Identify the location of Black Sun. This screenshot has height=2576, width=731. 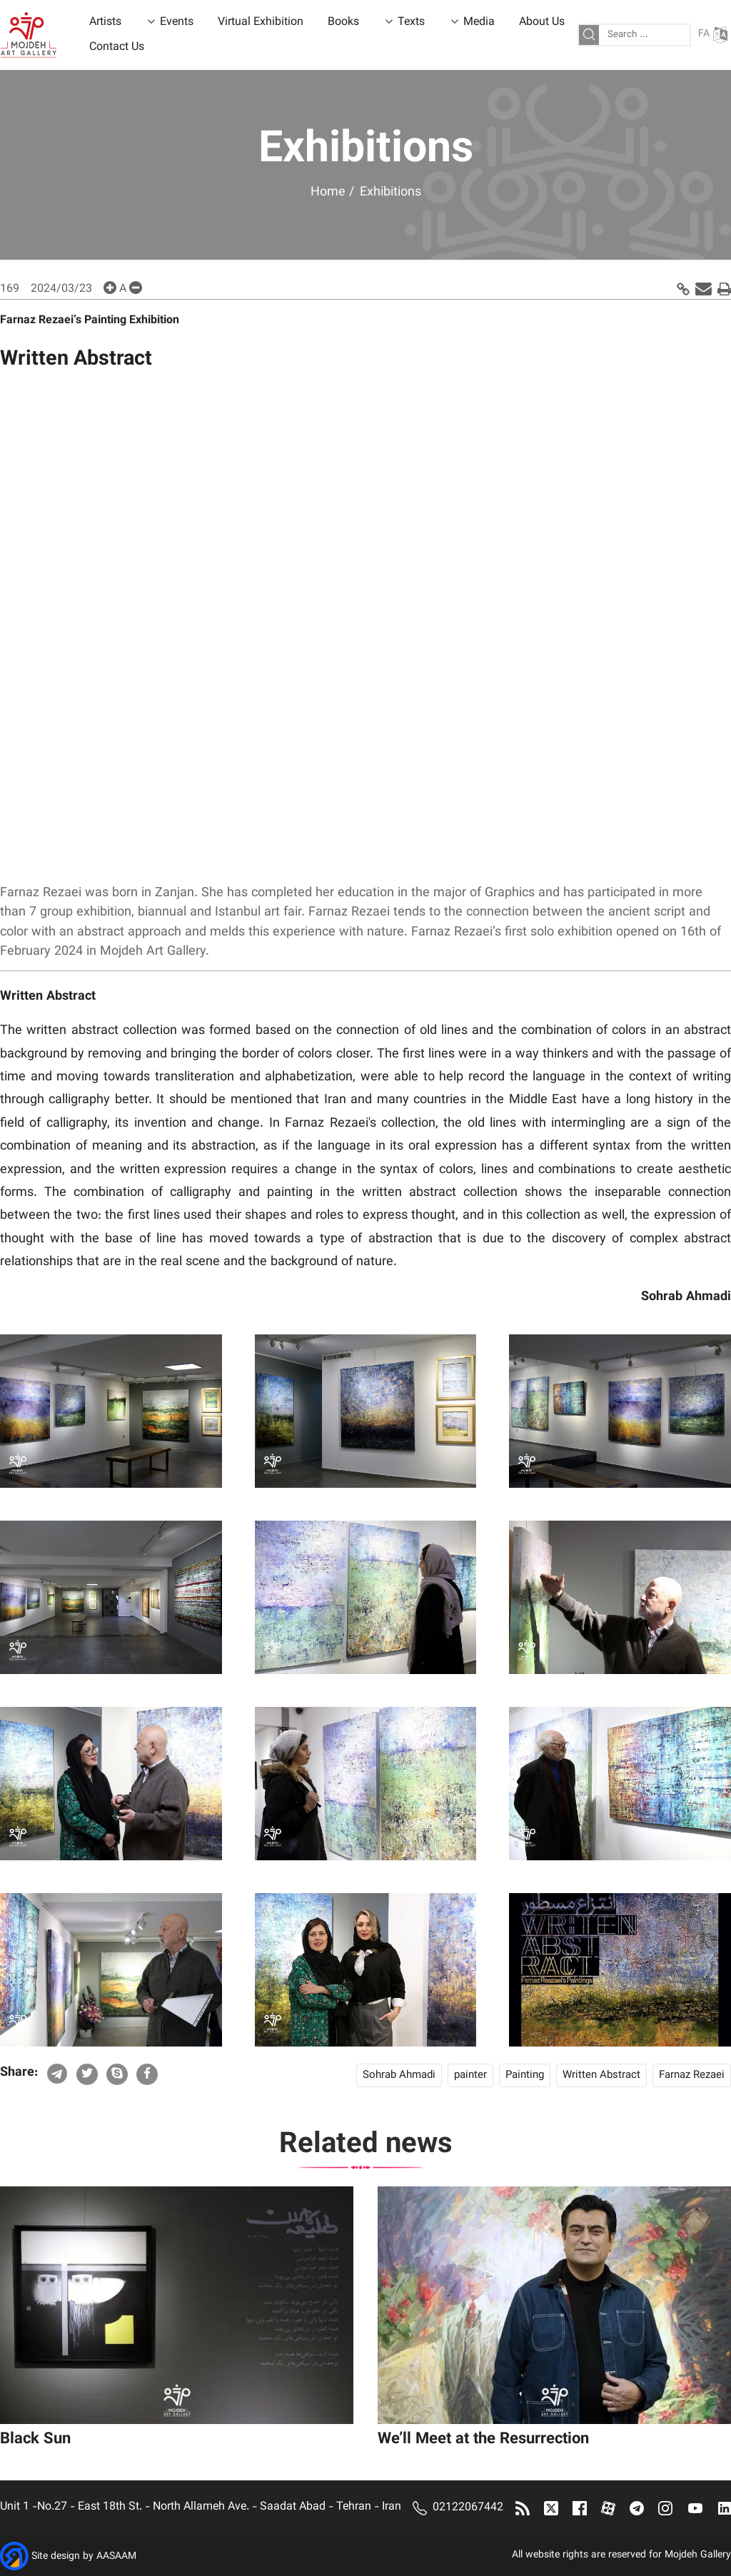
(35, 2439).